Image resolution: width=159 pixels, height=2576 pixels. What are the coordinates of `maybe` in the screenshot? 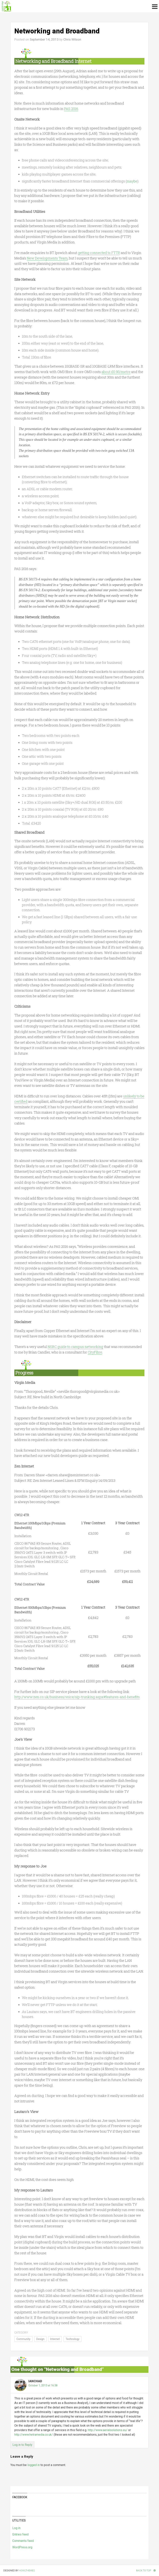 It's located at (132, 181).